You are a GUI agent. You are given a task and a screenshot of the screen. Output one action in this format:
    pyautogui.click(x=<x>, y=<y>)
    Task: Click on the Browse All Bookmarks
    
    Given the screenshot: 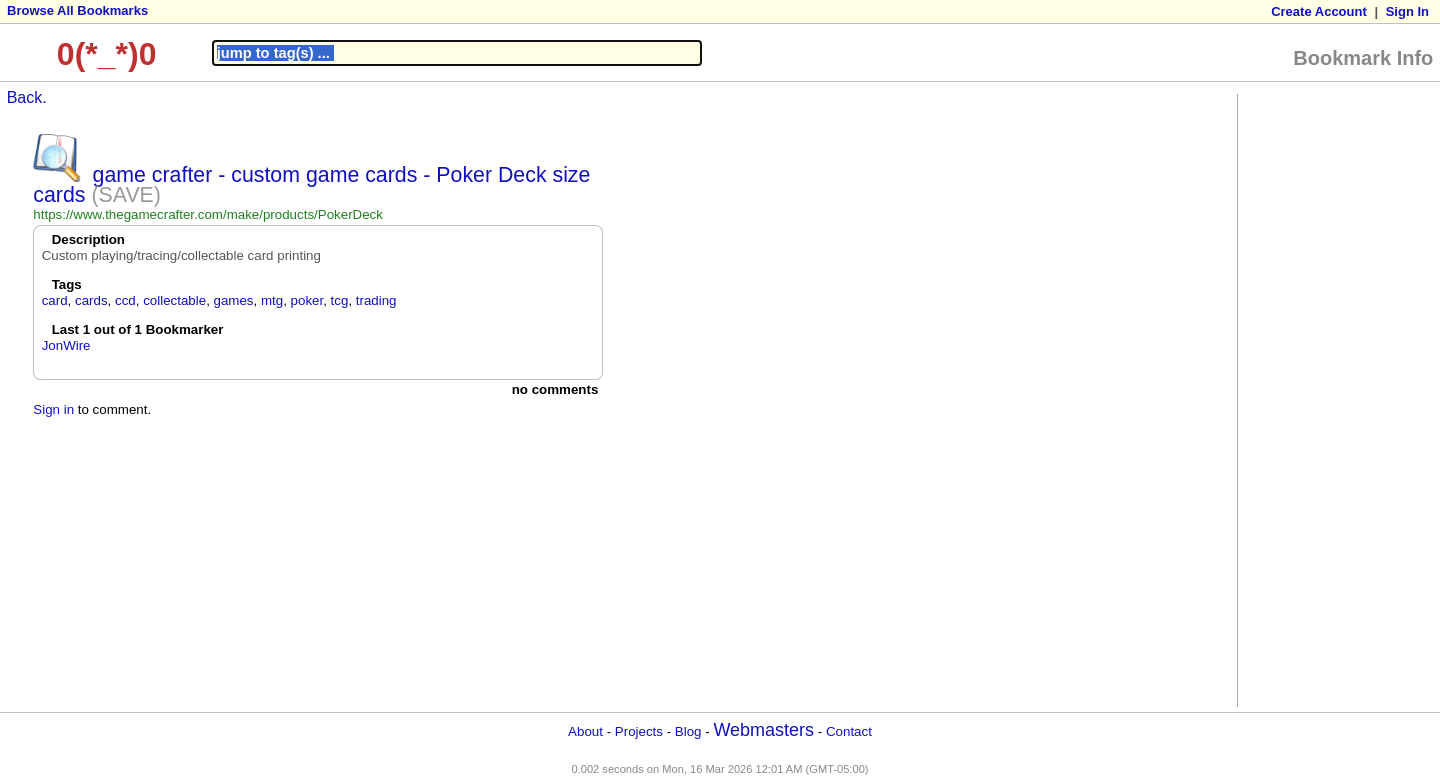 What is the action you would take?
    pyautogui.click(x=77, y=10)
    